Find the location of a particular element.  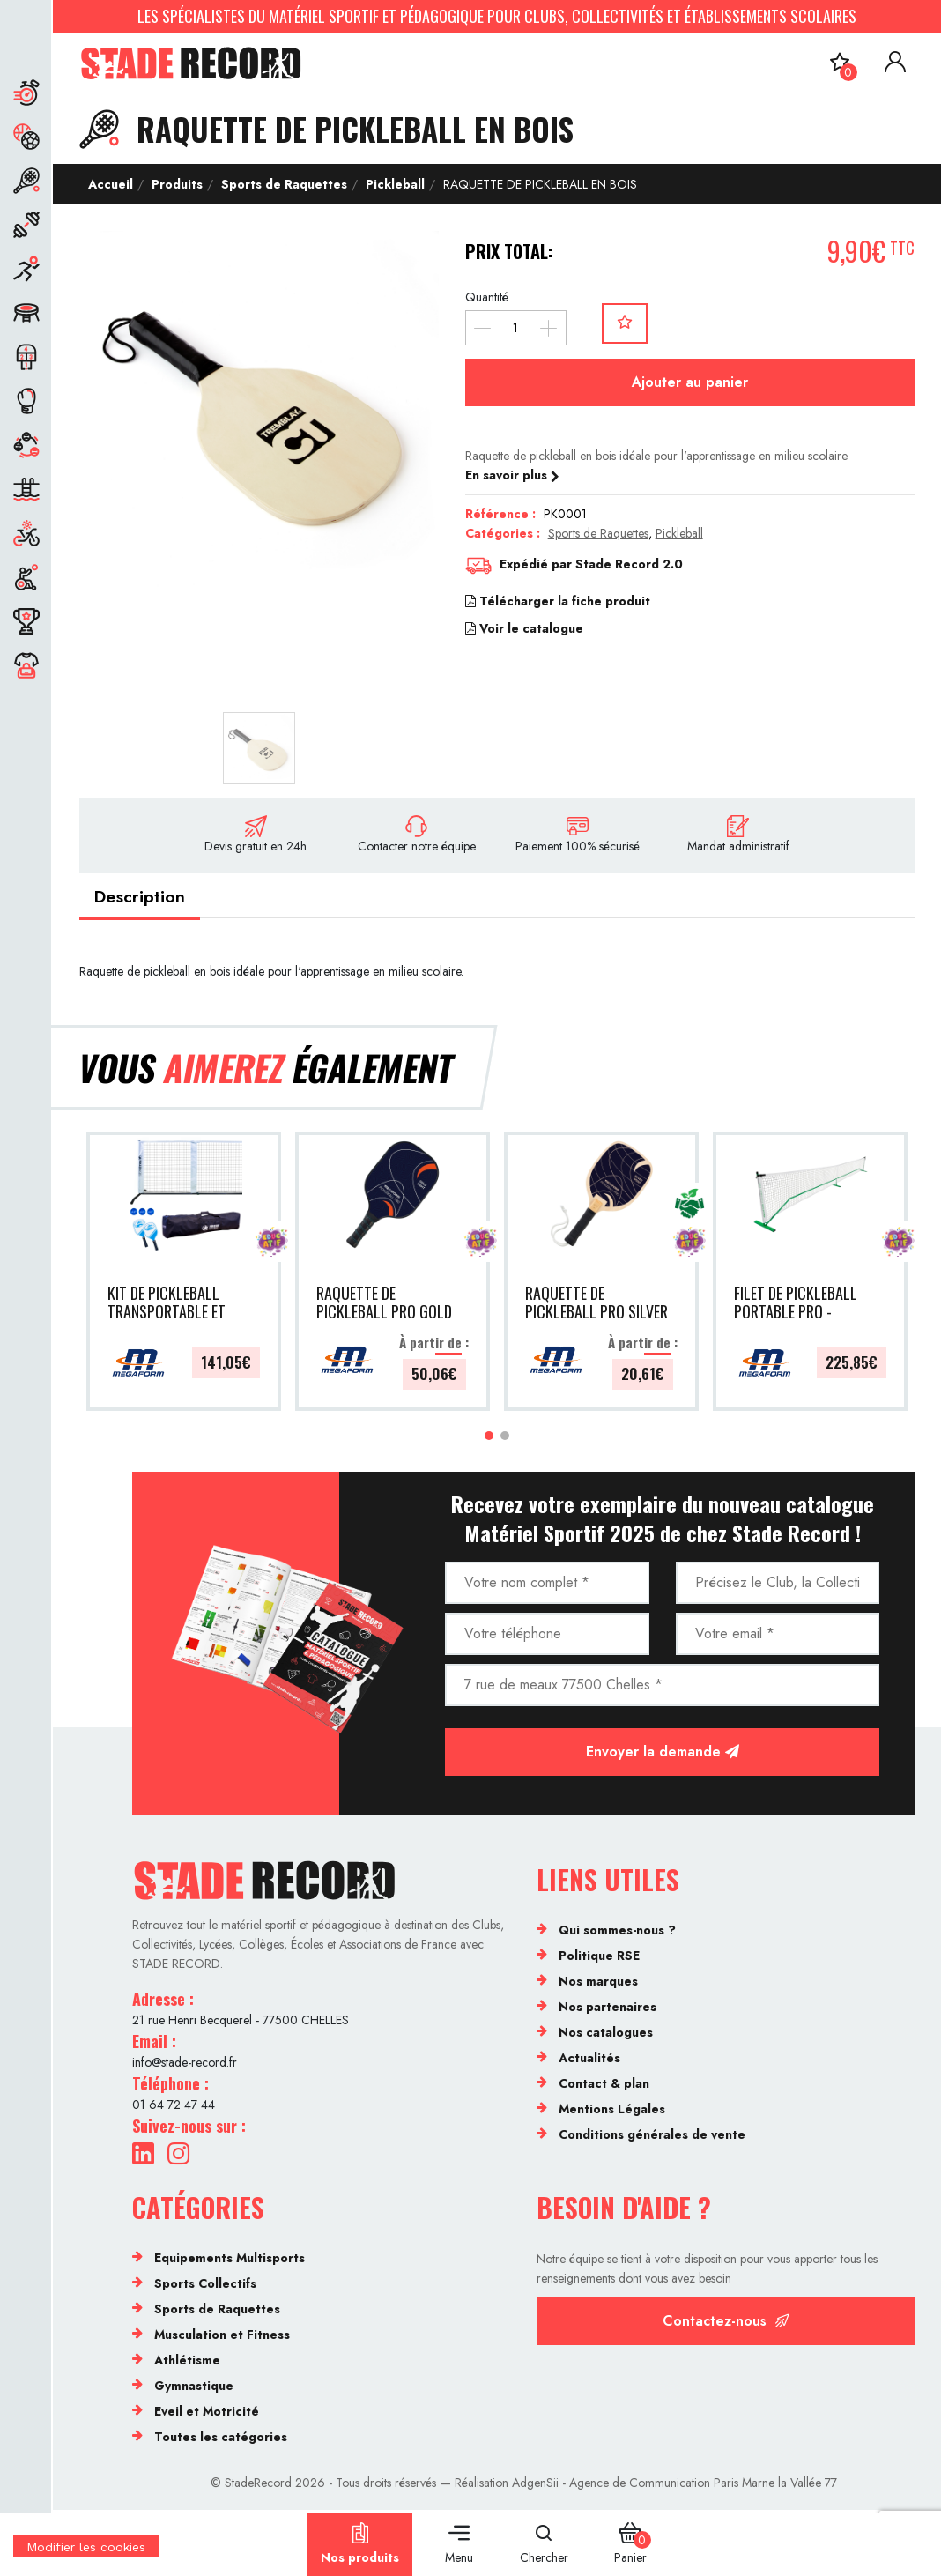

Pickleball is located at coordinates (395, 184).